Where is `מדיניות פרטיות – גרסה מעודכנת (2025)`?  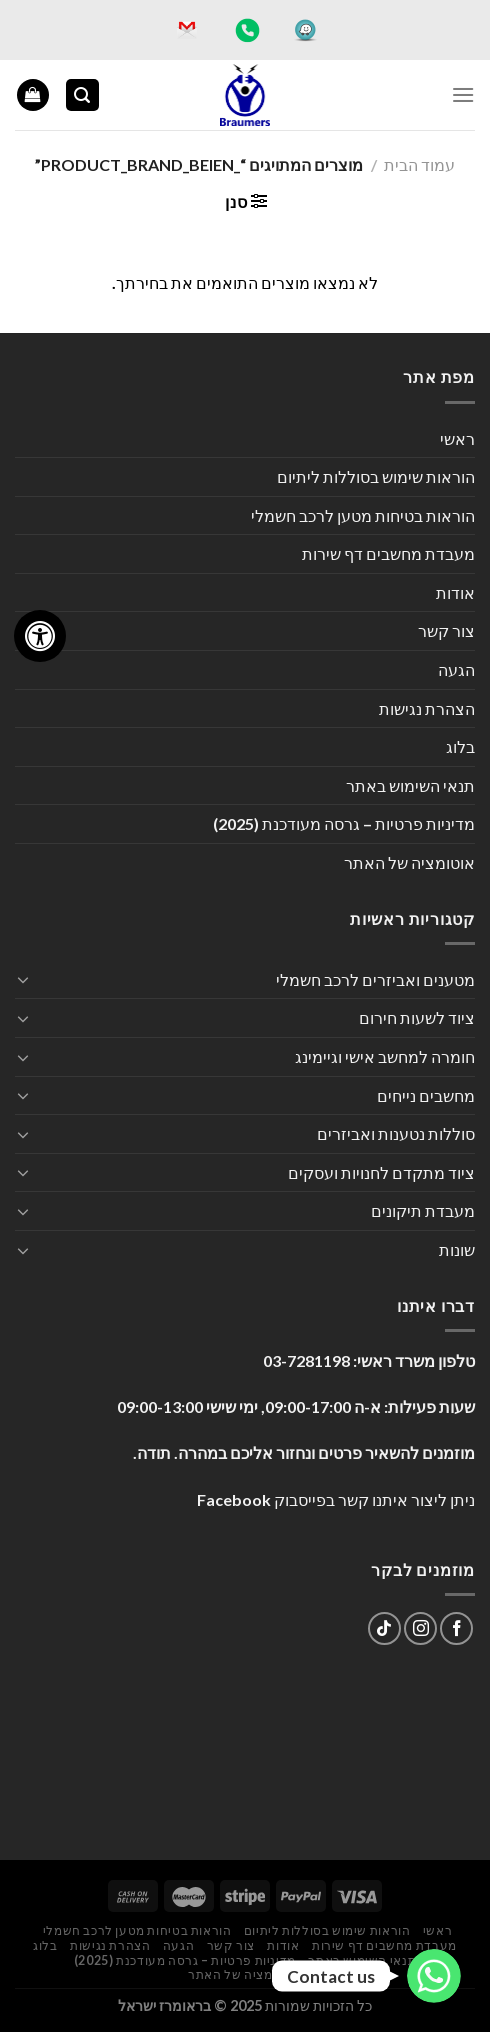 מדיניות פרטיות – גרסה מעודכנת (2025) is located at coordinates (344, 823).